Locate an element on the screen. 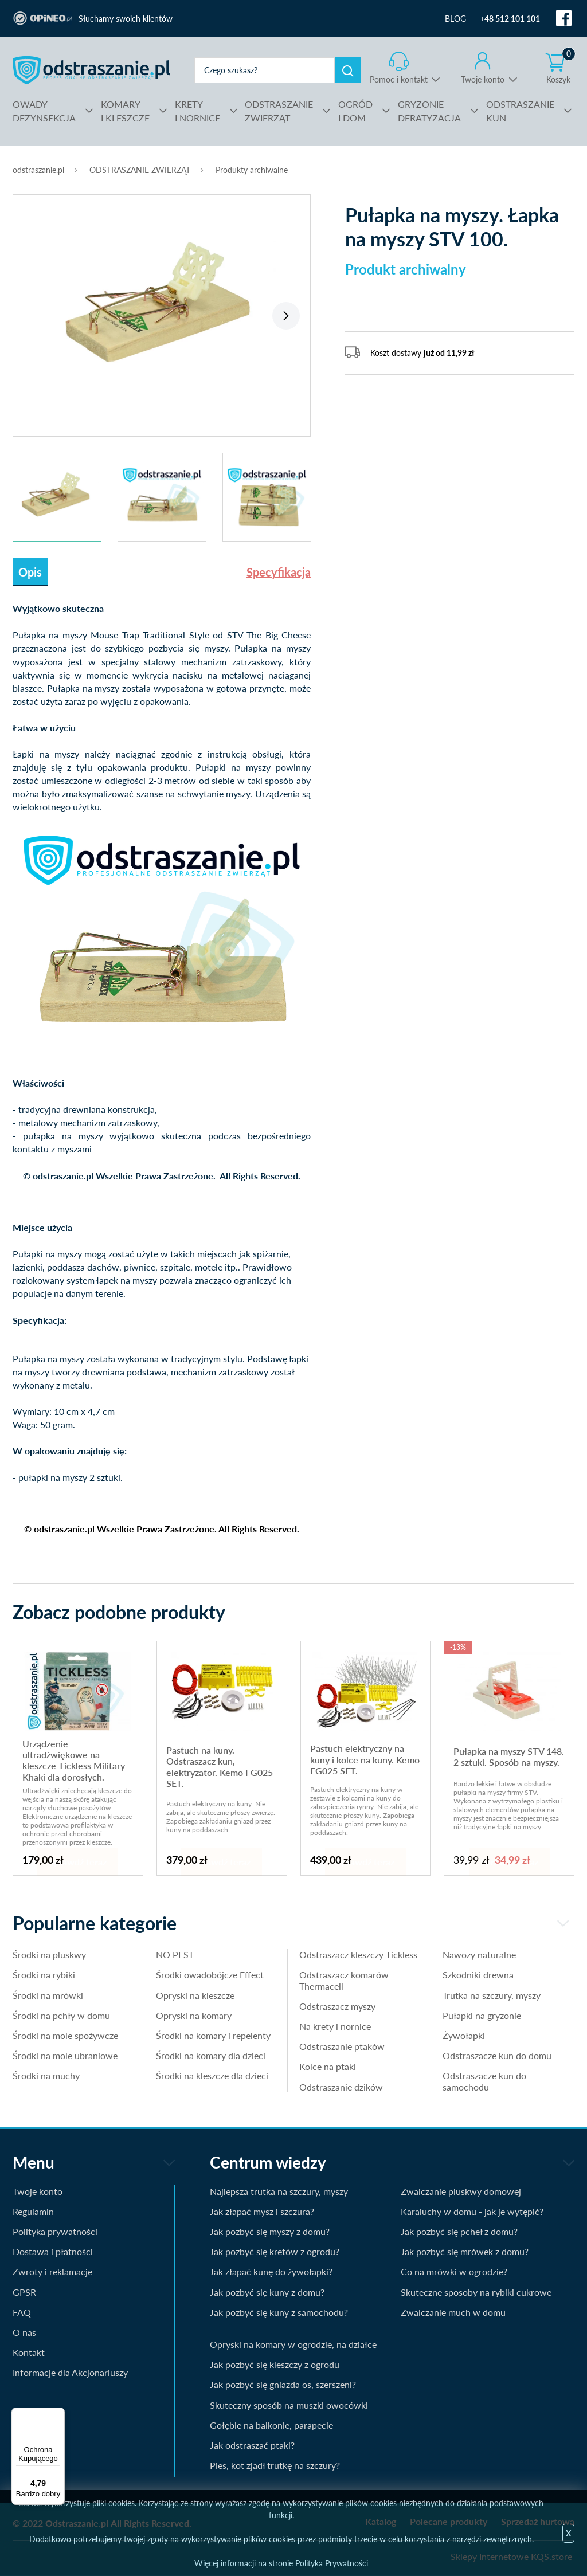  Opryski na komary w ogrodzie, na działce is located at coordinates (293, 2344).